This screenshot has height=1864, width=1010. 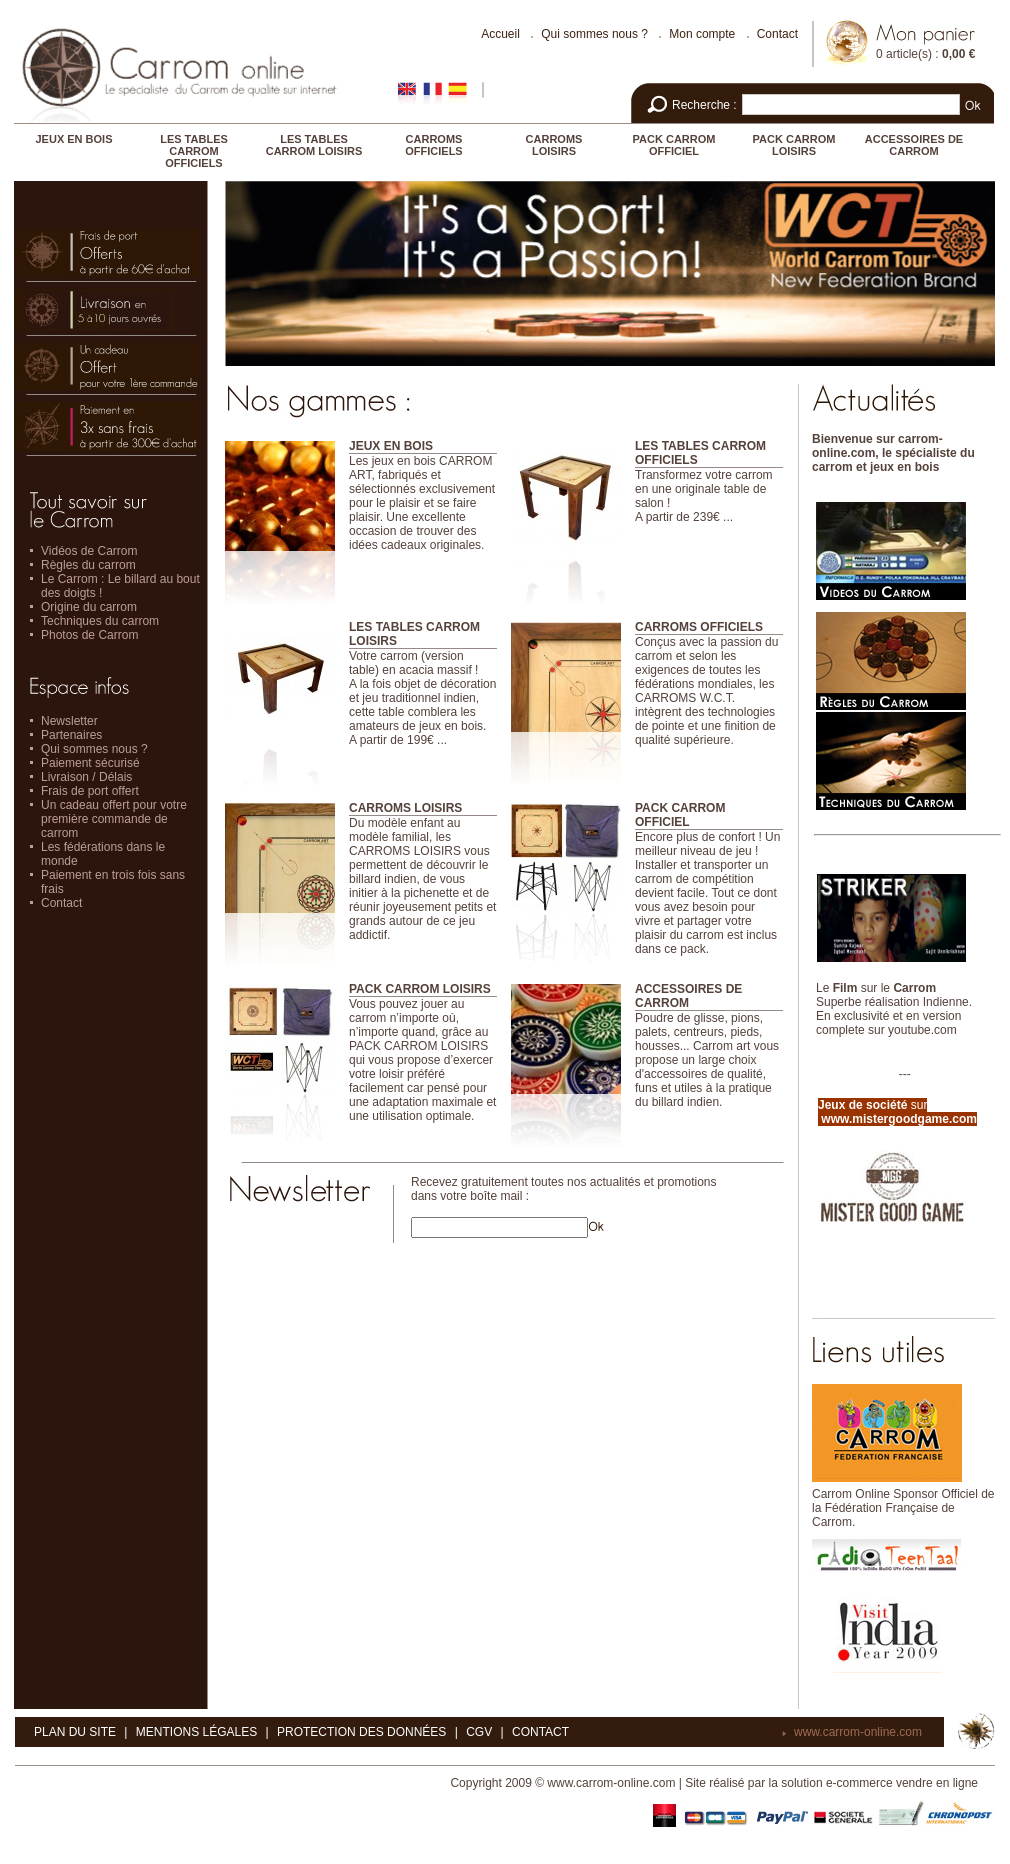 I want to click on Accueil, so click(x=500, y=34).